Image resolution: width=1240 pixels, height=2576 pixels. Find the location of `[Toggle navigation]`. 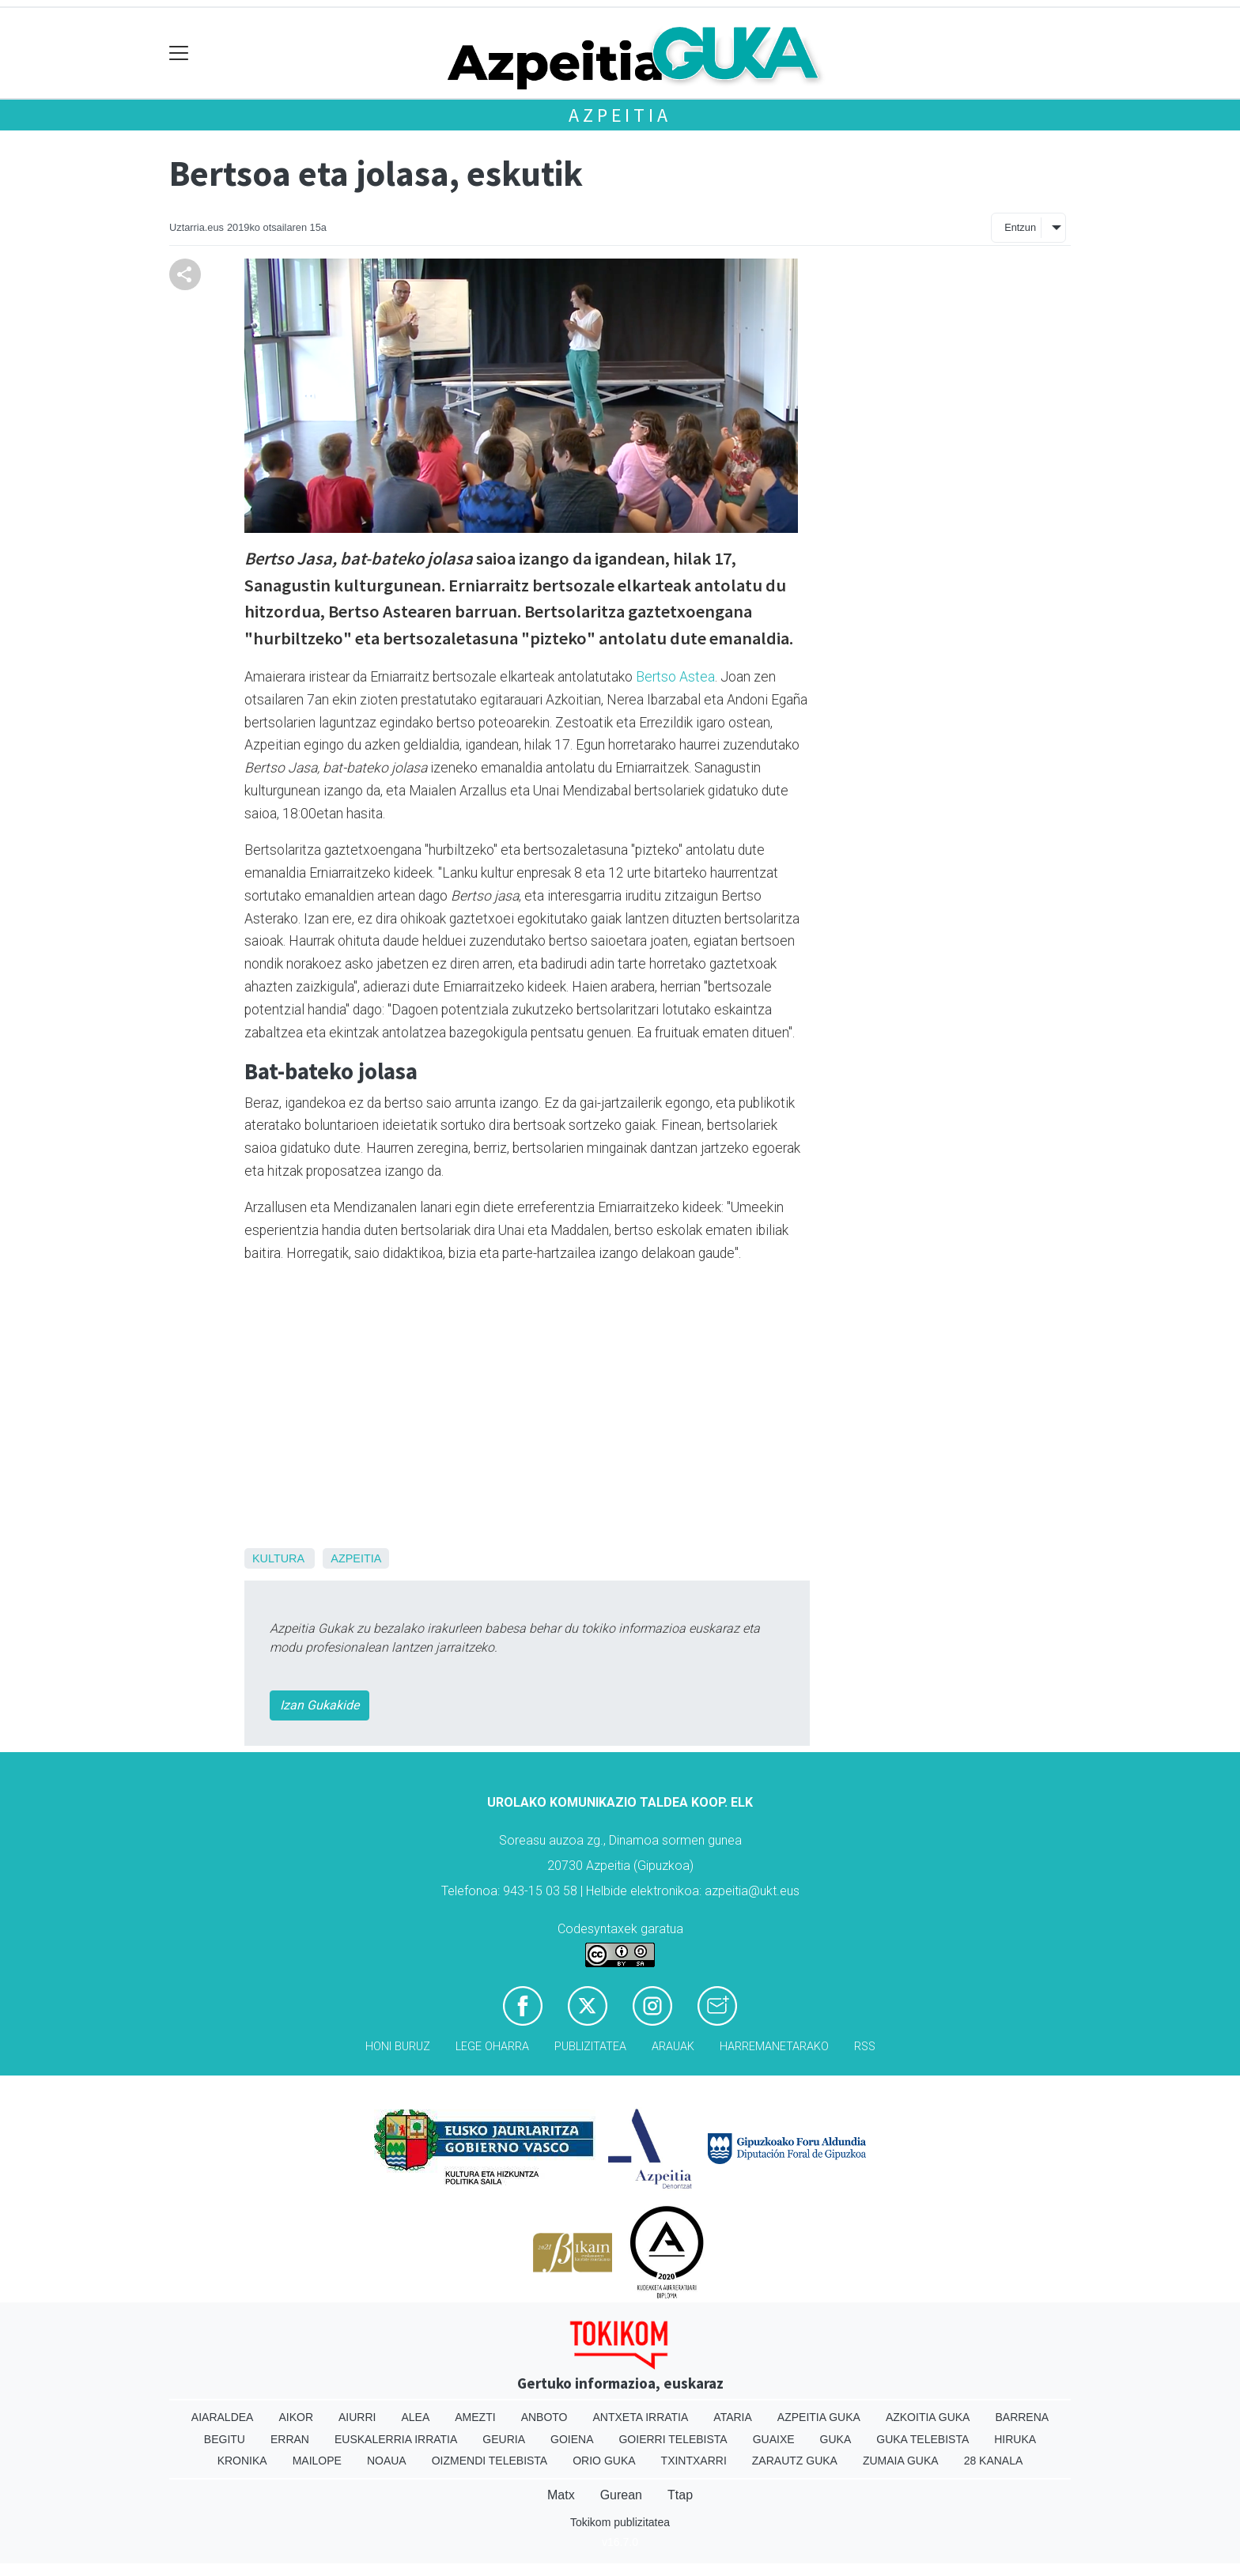

[Toggle navigation] is located at coordinates (179, 53).